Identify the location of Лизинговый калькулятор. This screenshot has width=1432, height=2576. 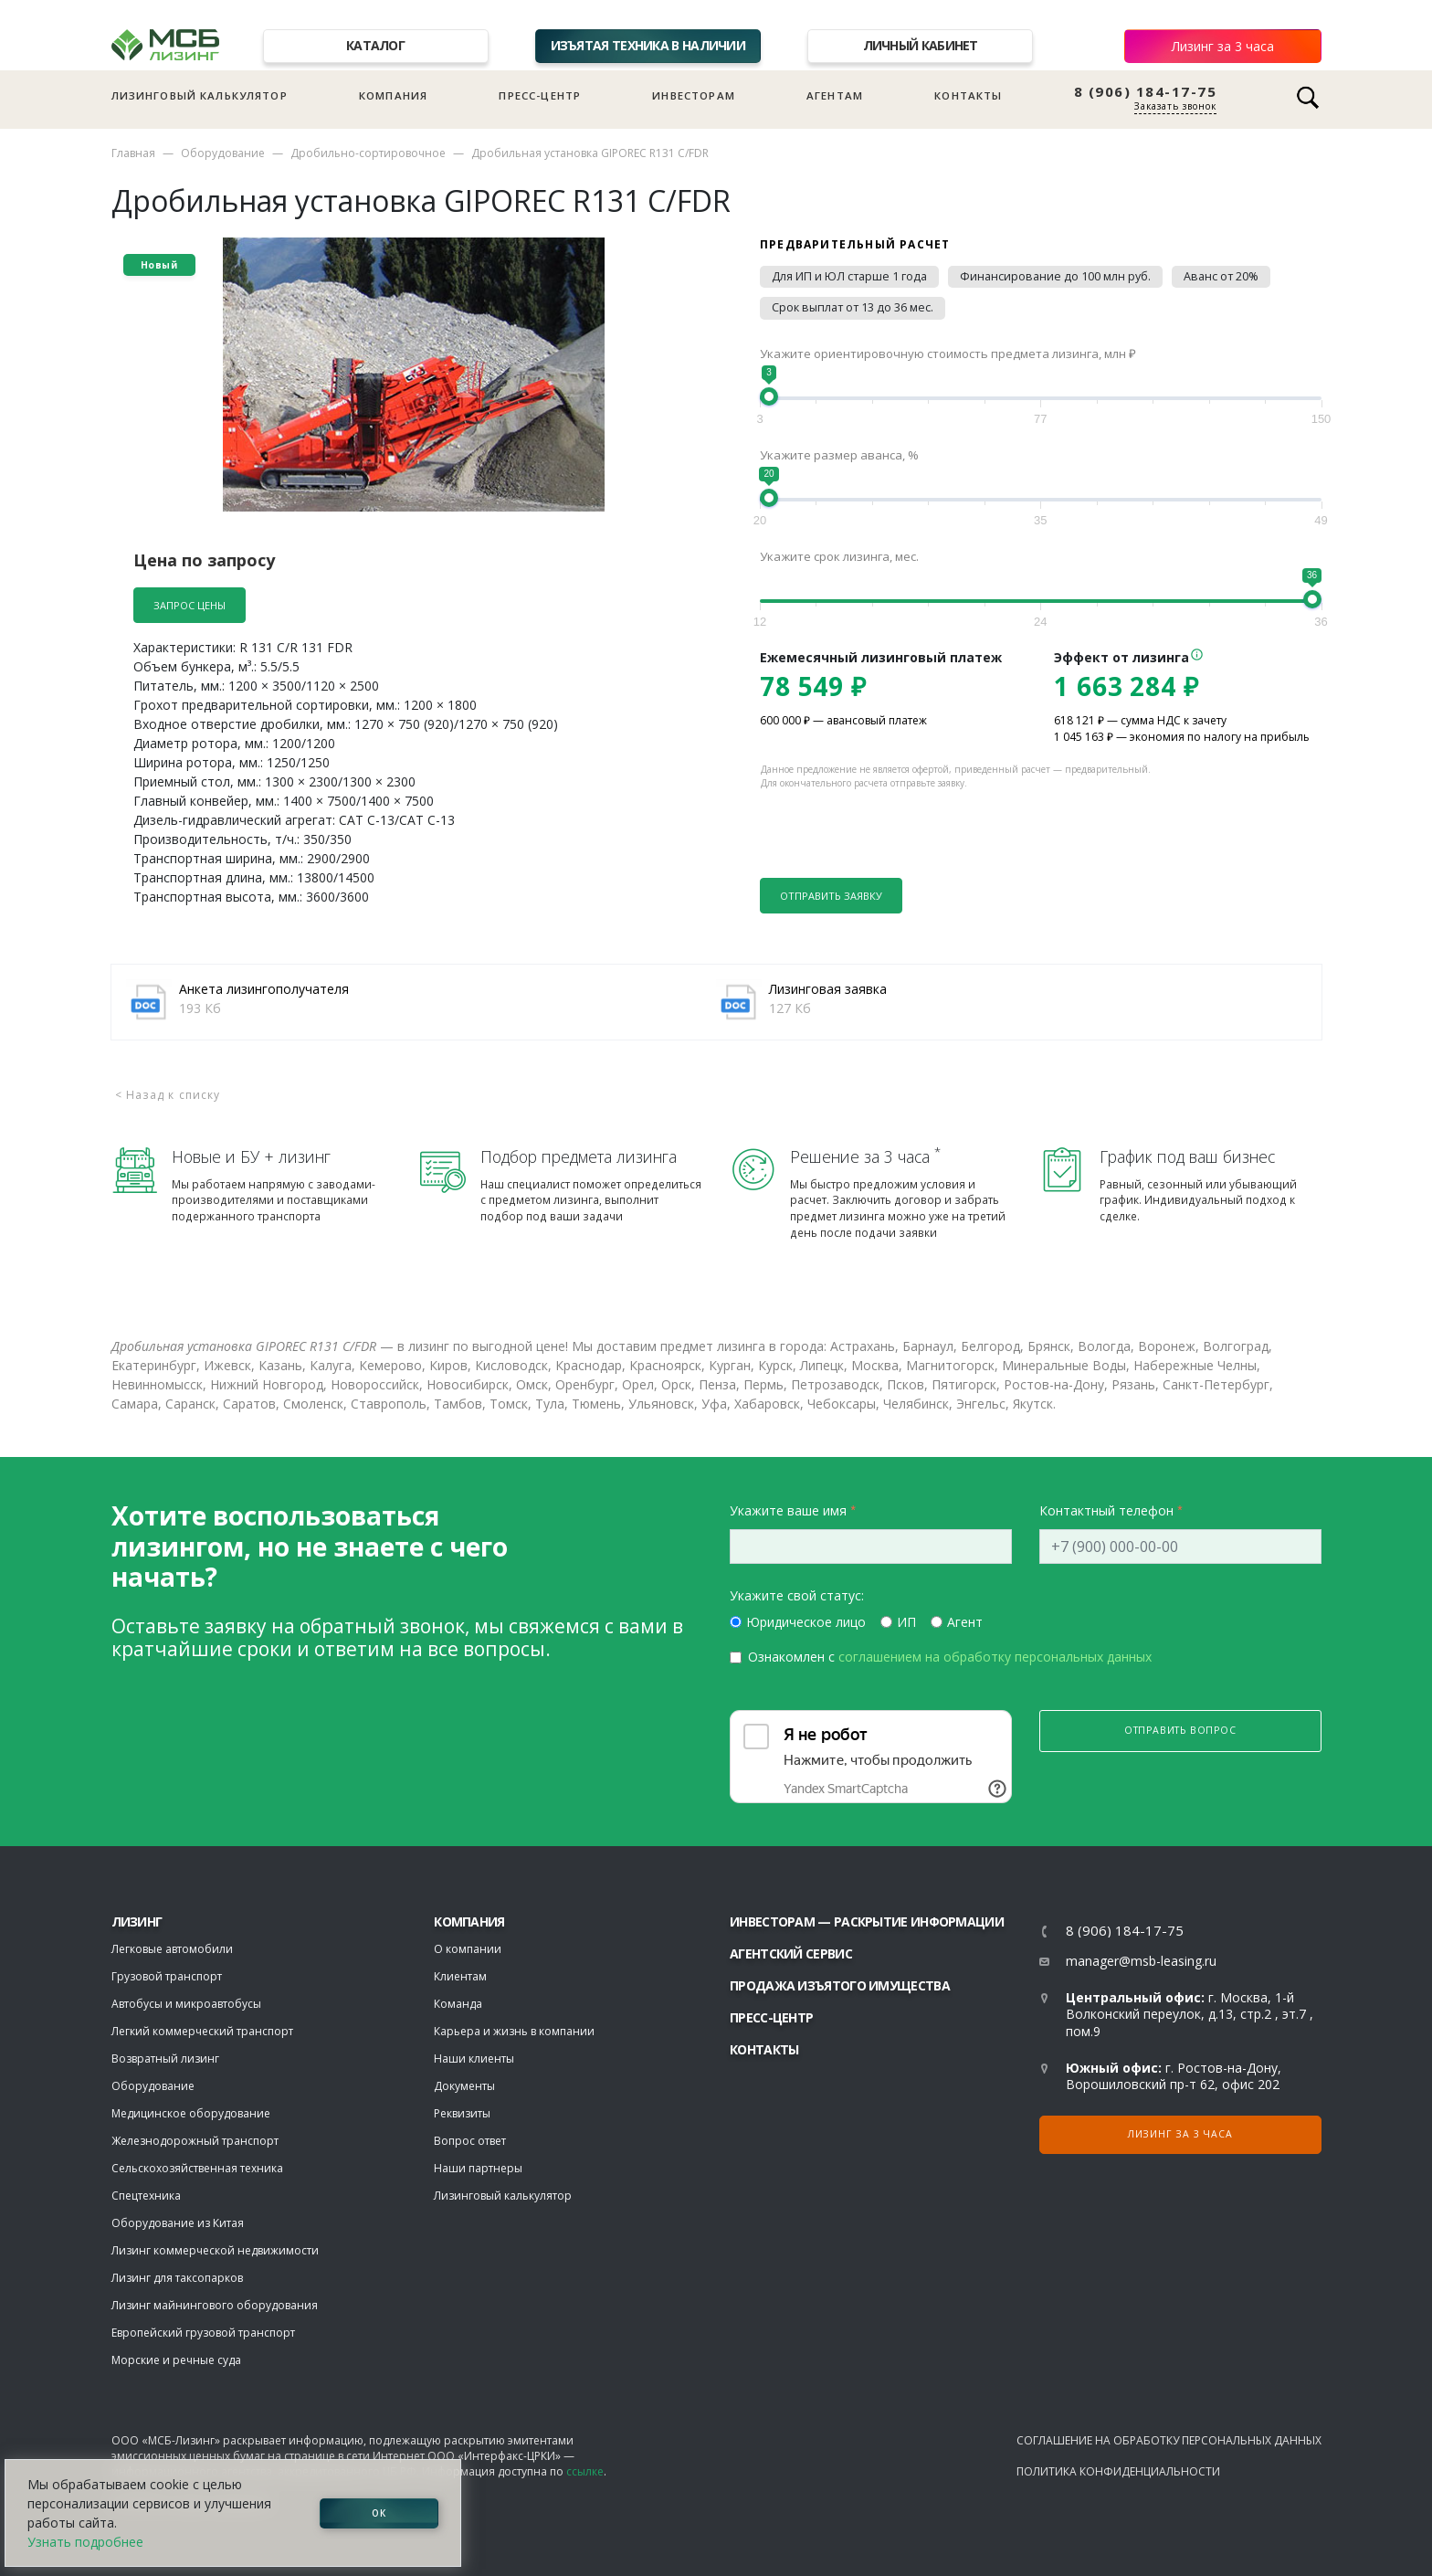
(199, 95).